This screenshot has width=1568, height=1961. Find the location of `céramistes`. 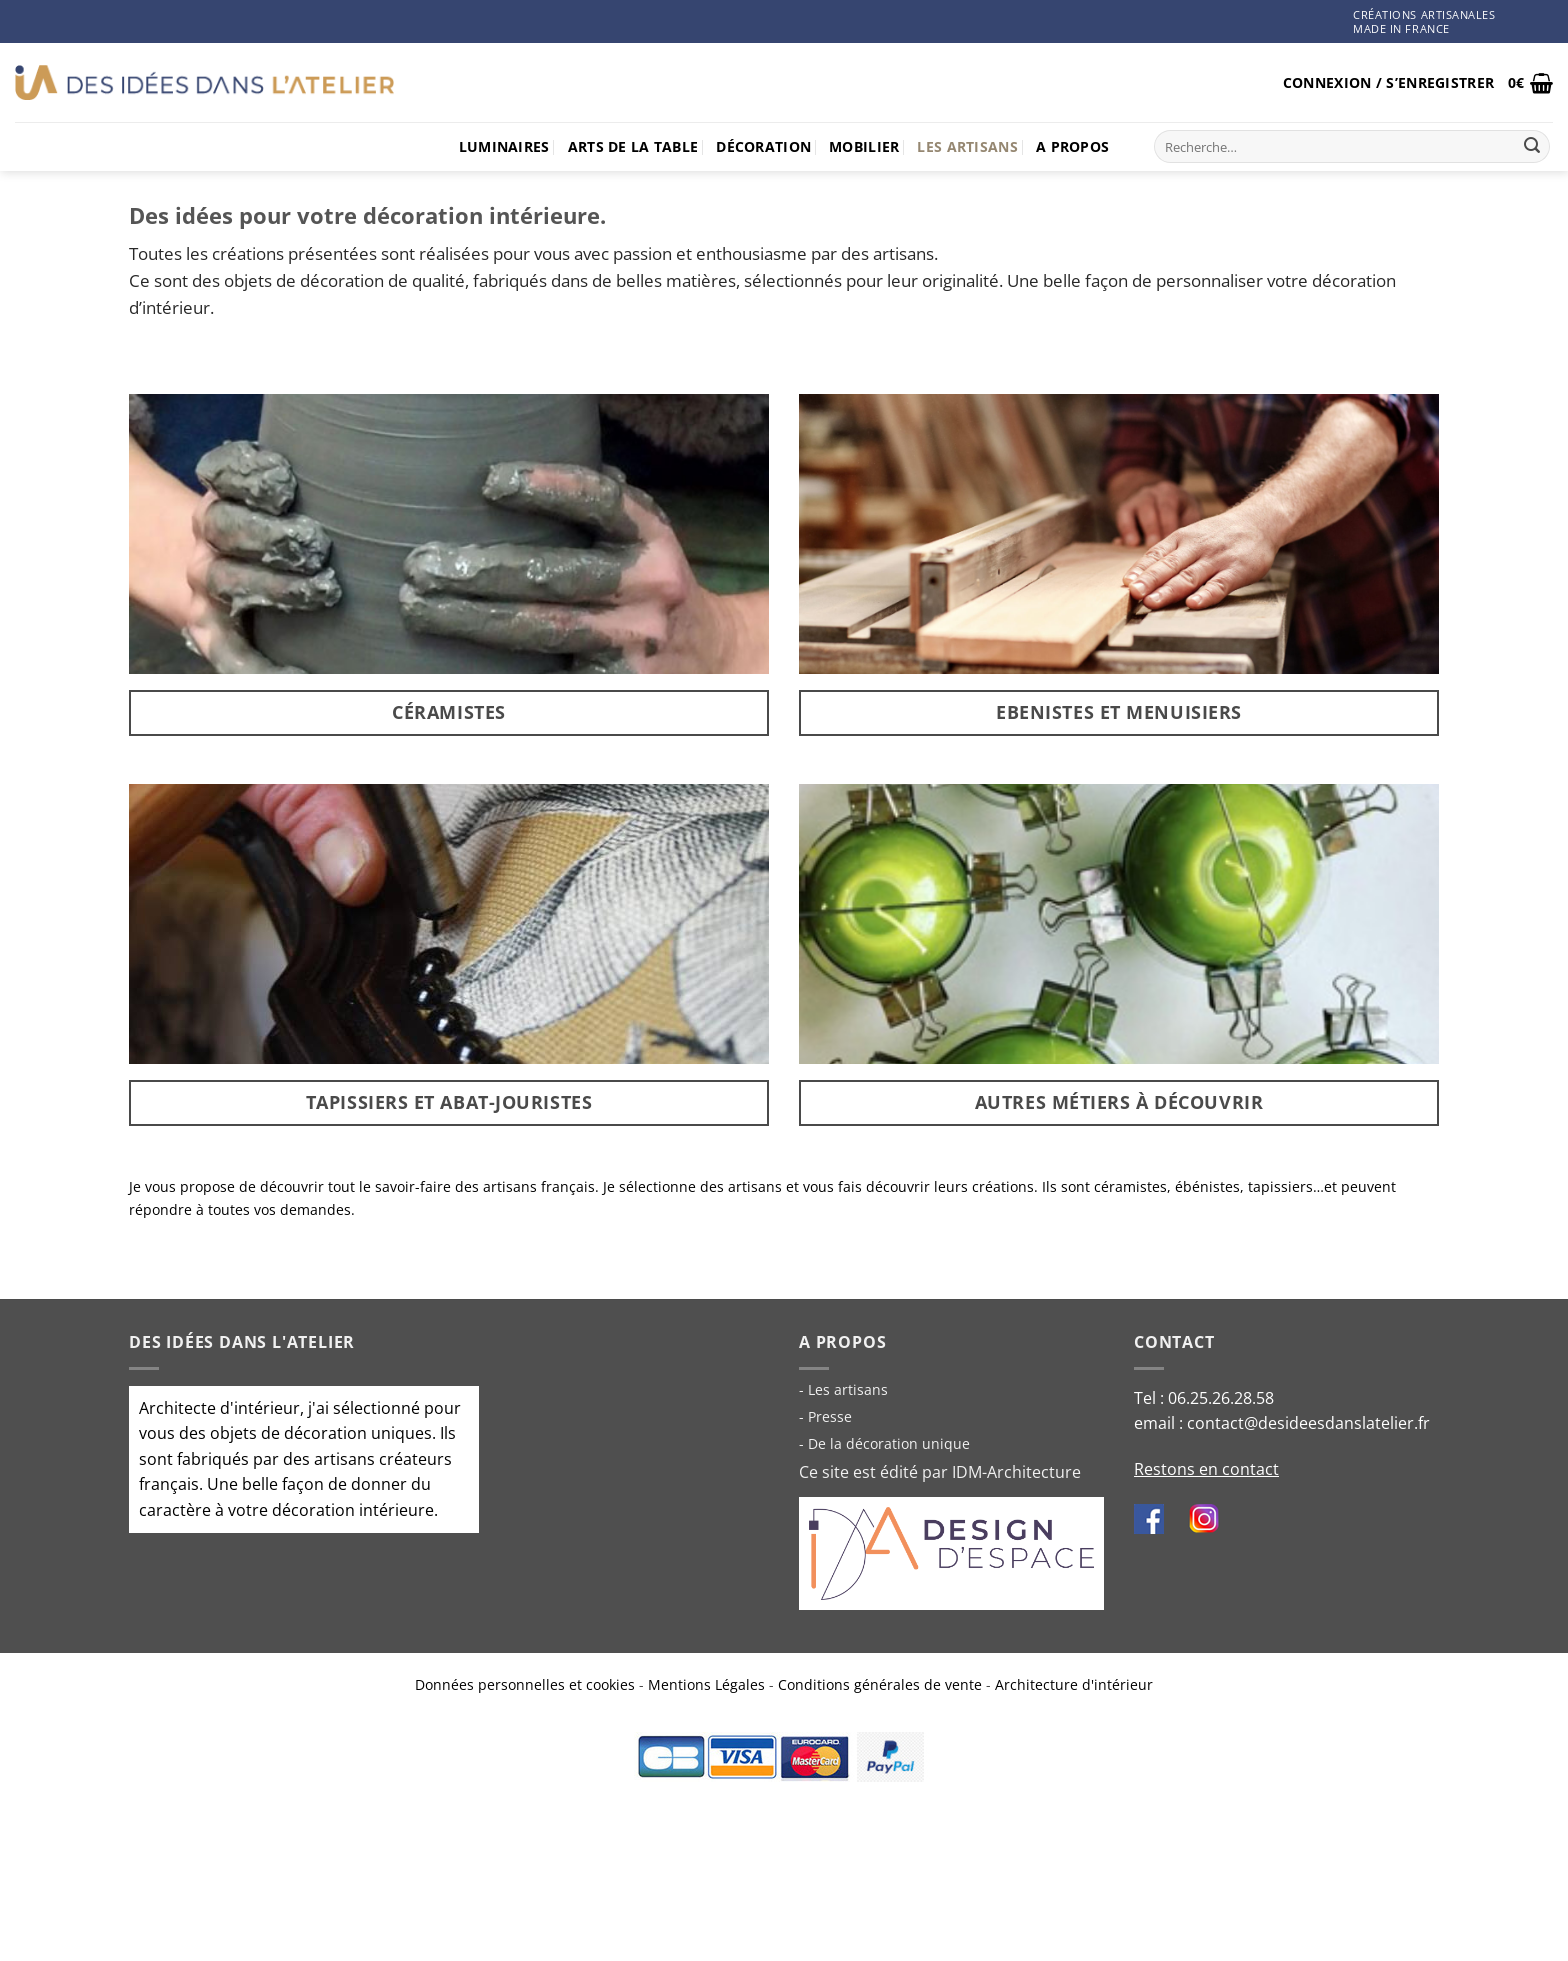

céramistes is located at coordinates (1130, 1186).